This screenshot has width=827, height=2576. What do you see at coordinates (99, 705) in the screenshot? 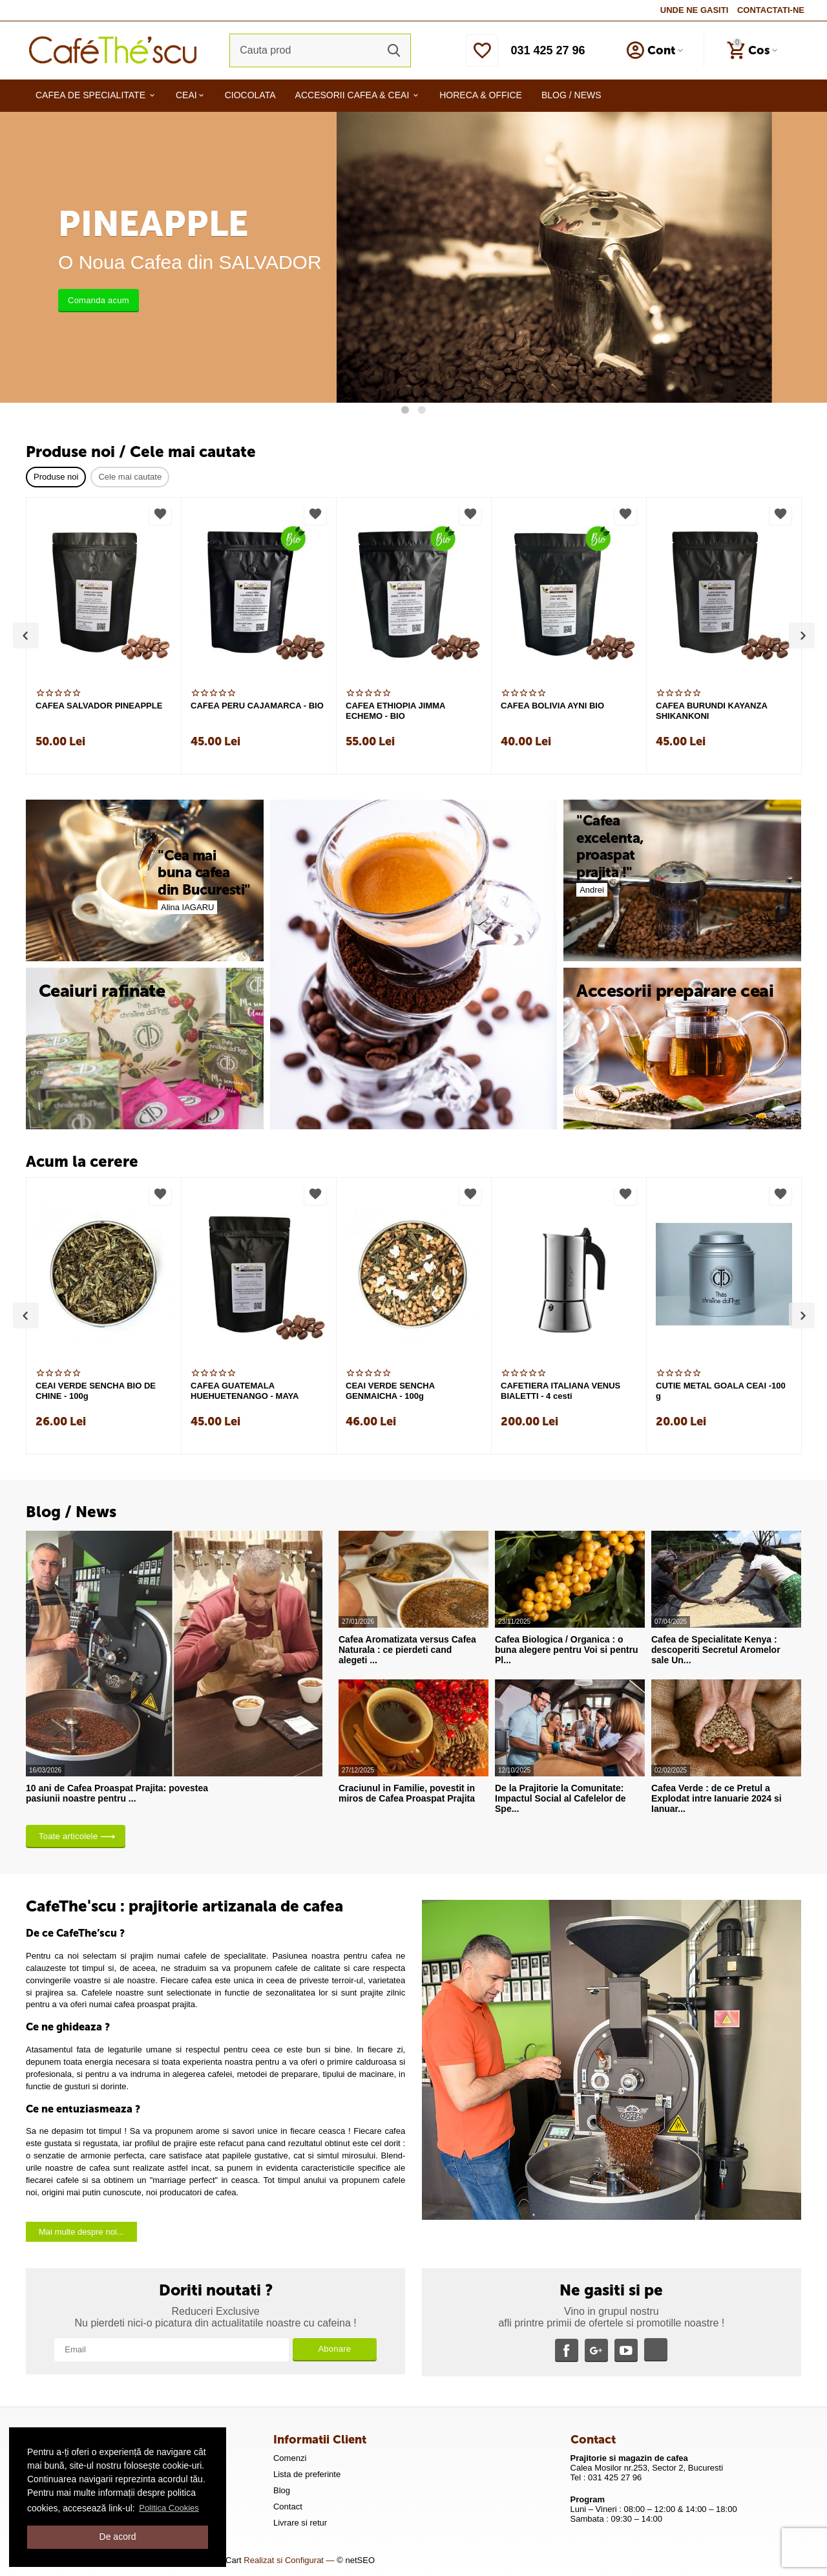
I see `CAFEA SALVADOR PINEAPPLE` at bounding box center [99, 705].